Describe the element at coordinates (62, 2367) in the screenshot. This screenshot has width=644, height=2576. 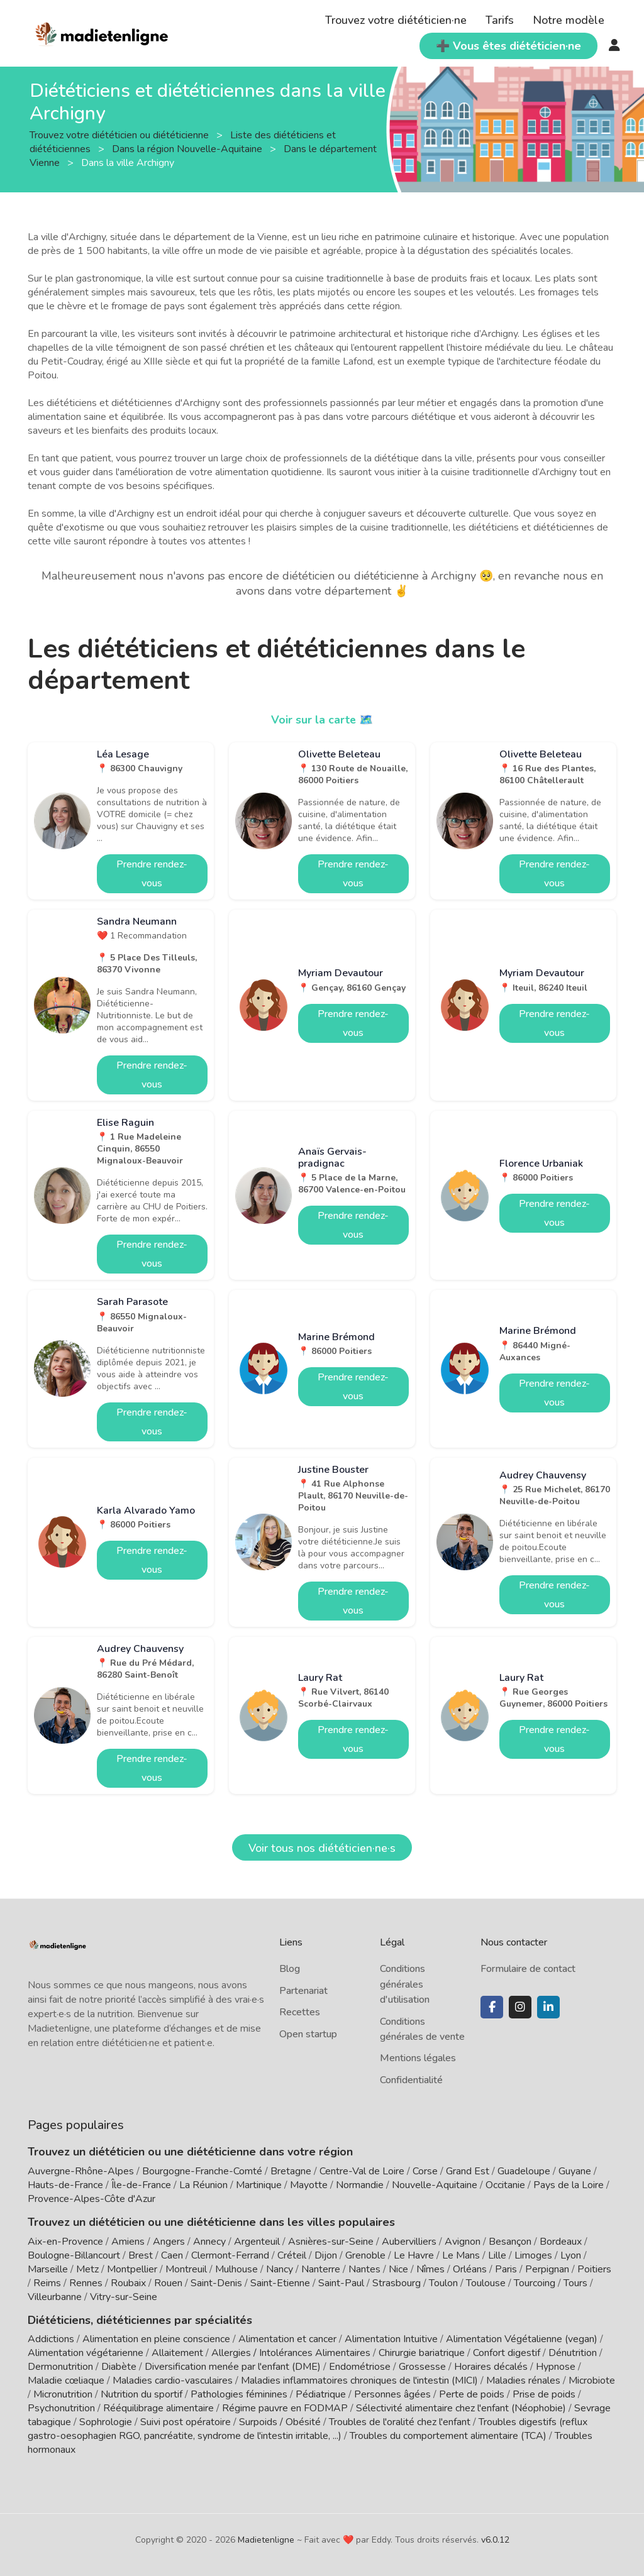
I see `Dermonutrition` at that location.